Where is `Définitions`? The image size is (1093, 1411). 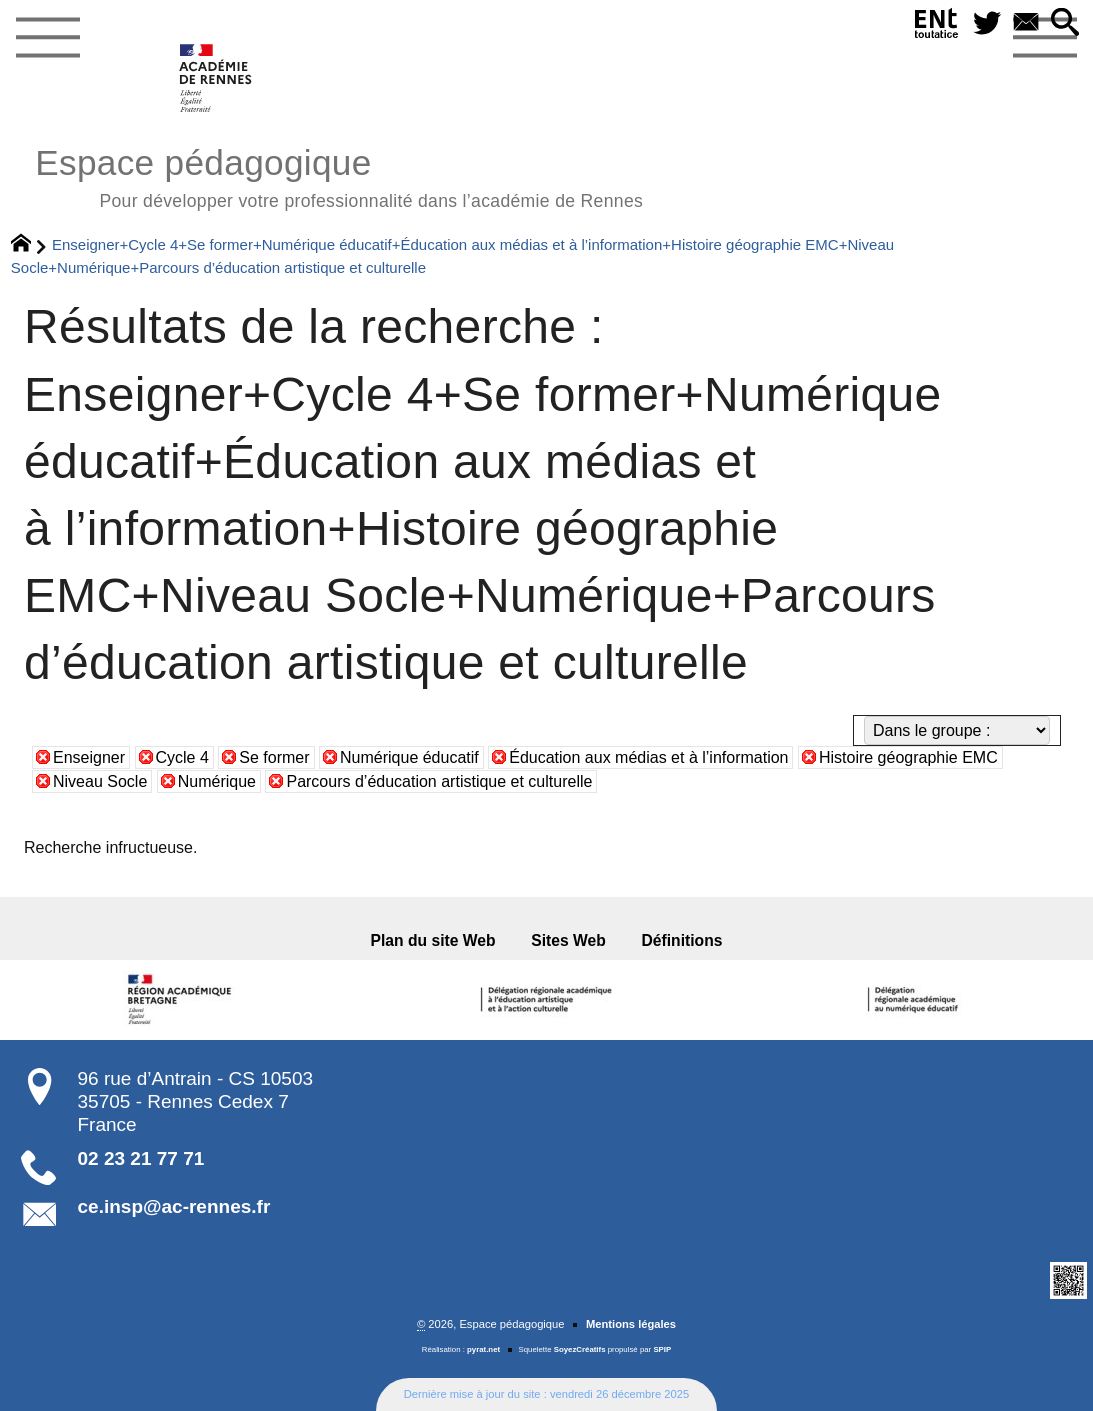 Définitions is located at coordinates (682, 940).